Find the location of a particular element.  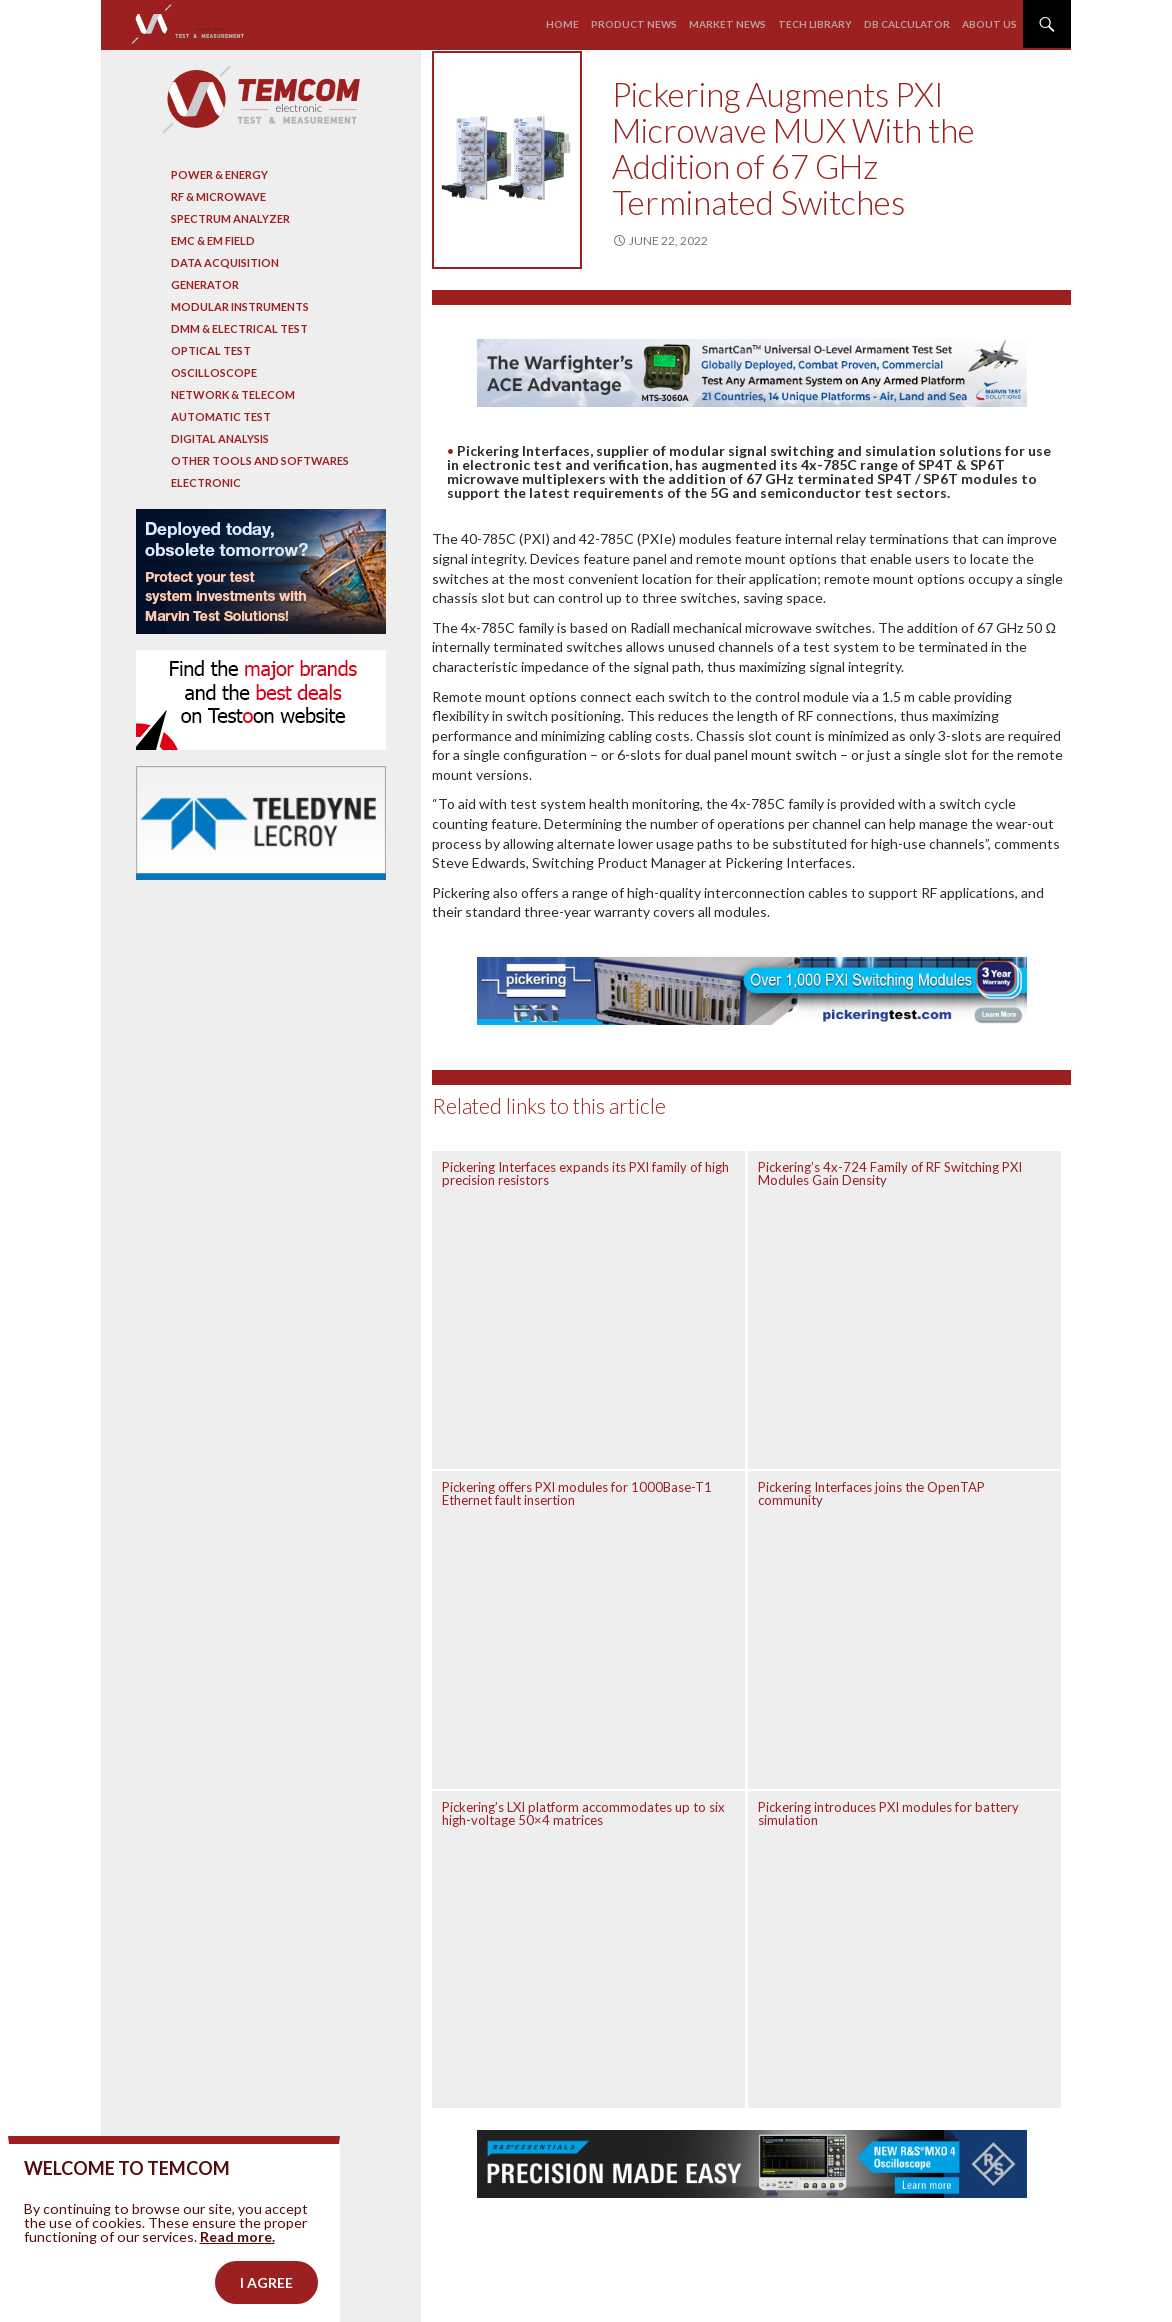

Tech library is located at coordinates (815, 24).